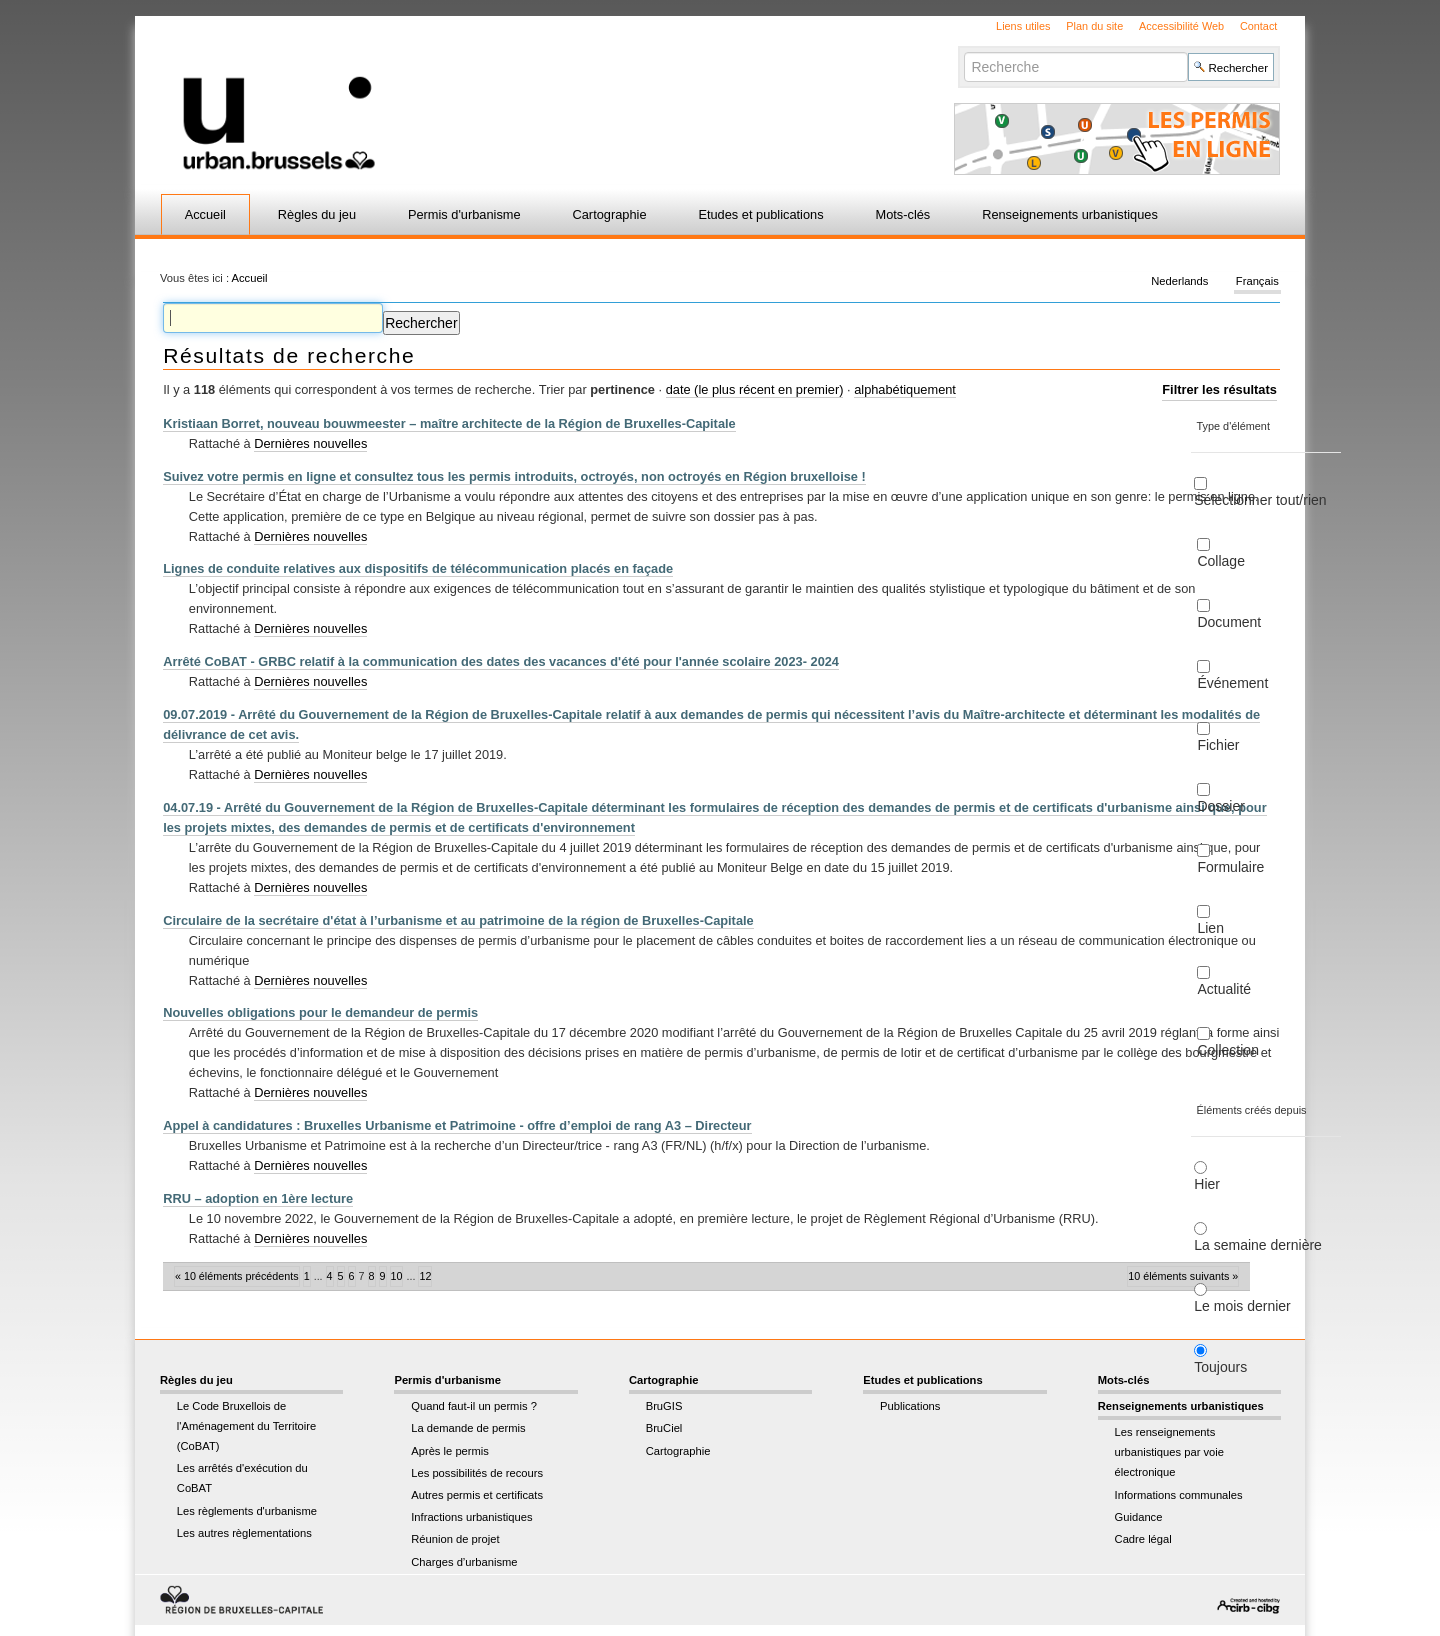  I want to click on Cartographie, so click(610, 214).